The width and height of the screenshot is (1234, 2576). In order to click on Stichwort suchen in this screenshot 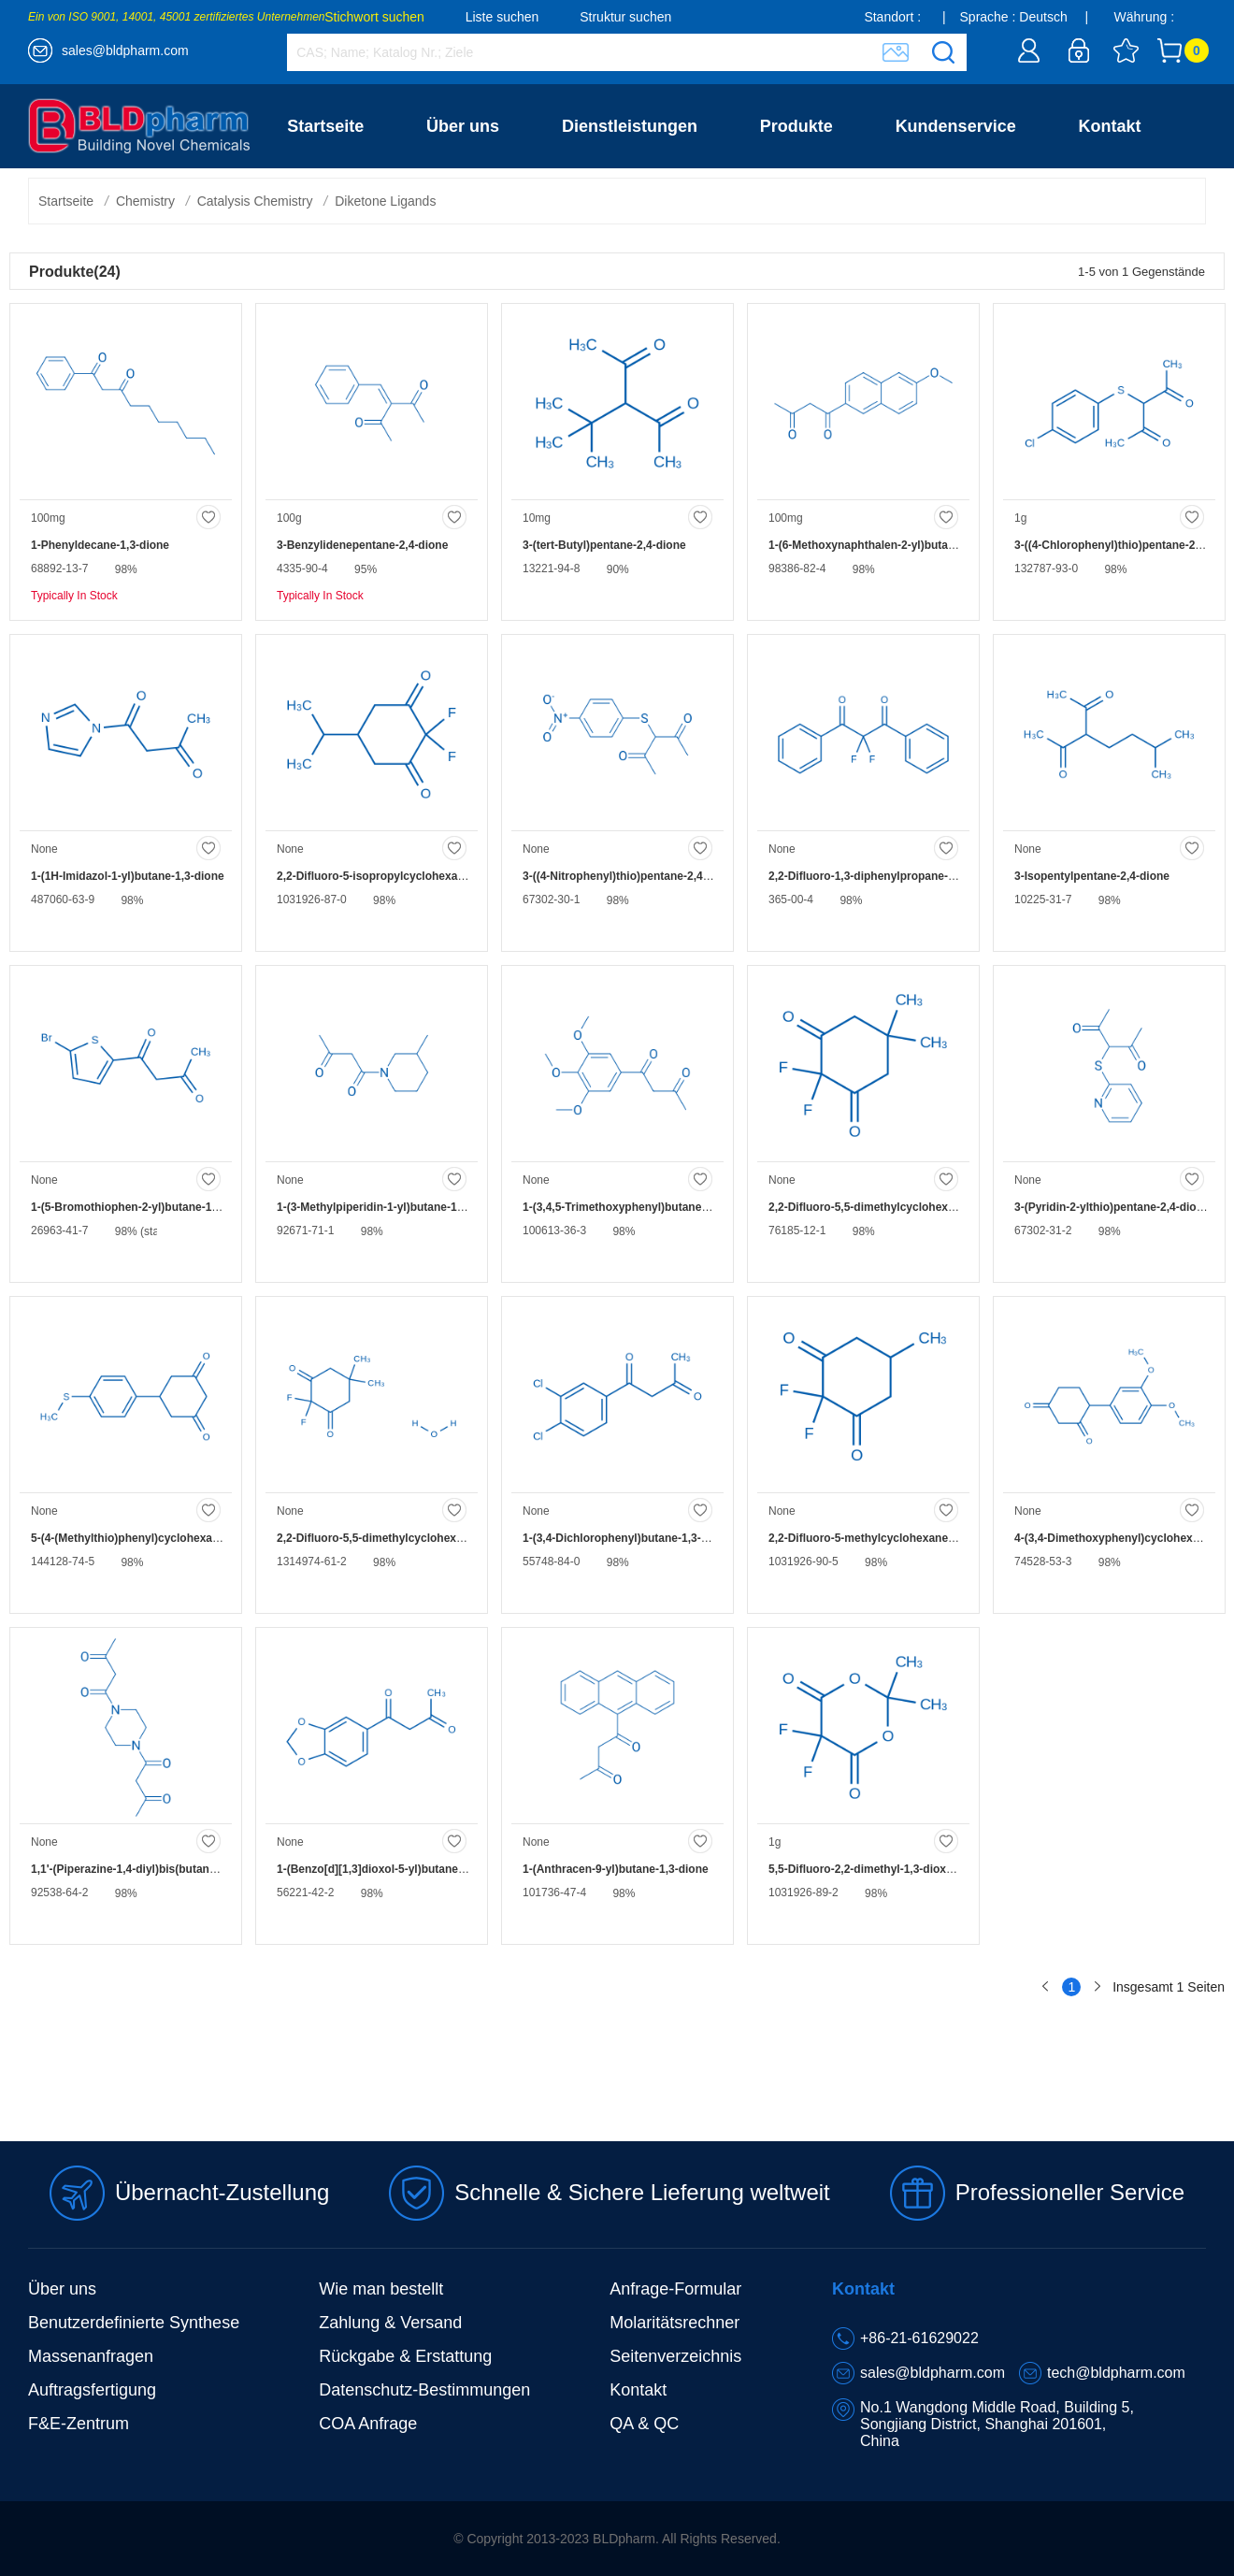, I will do `click(374, 16)`.